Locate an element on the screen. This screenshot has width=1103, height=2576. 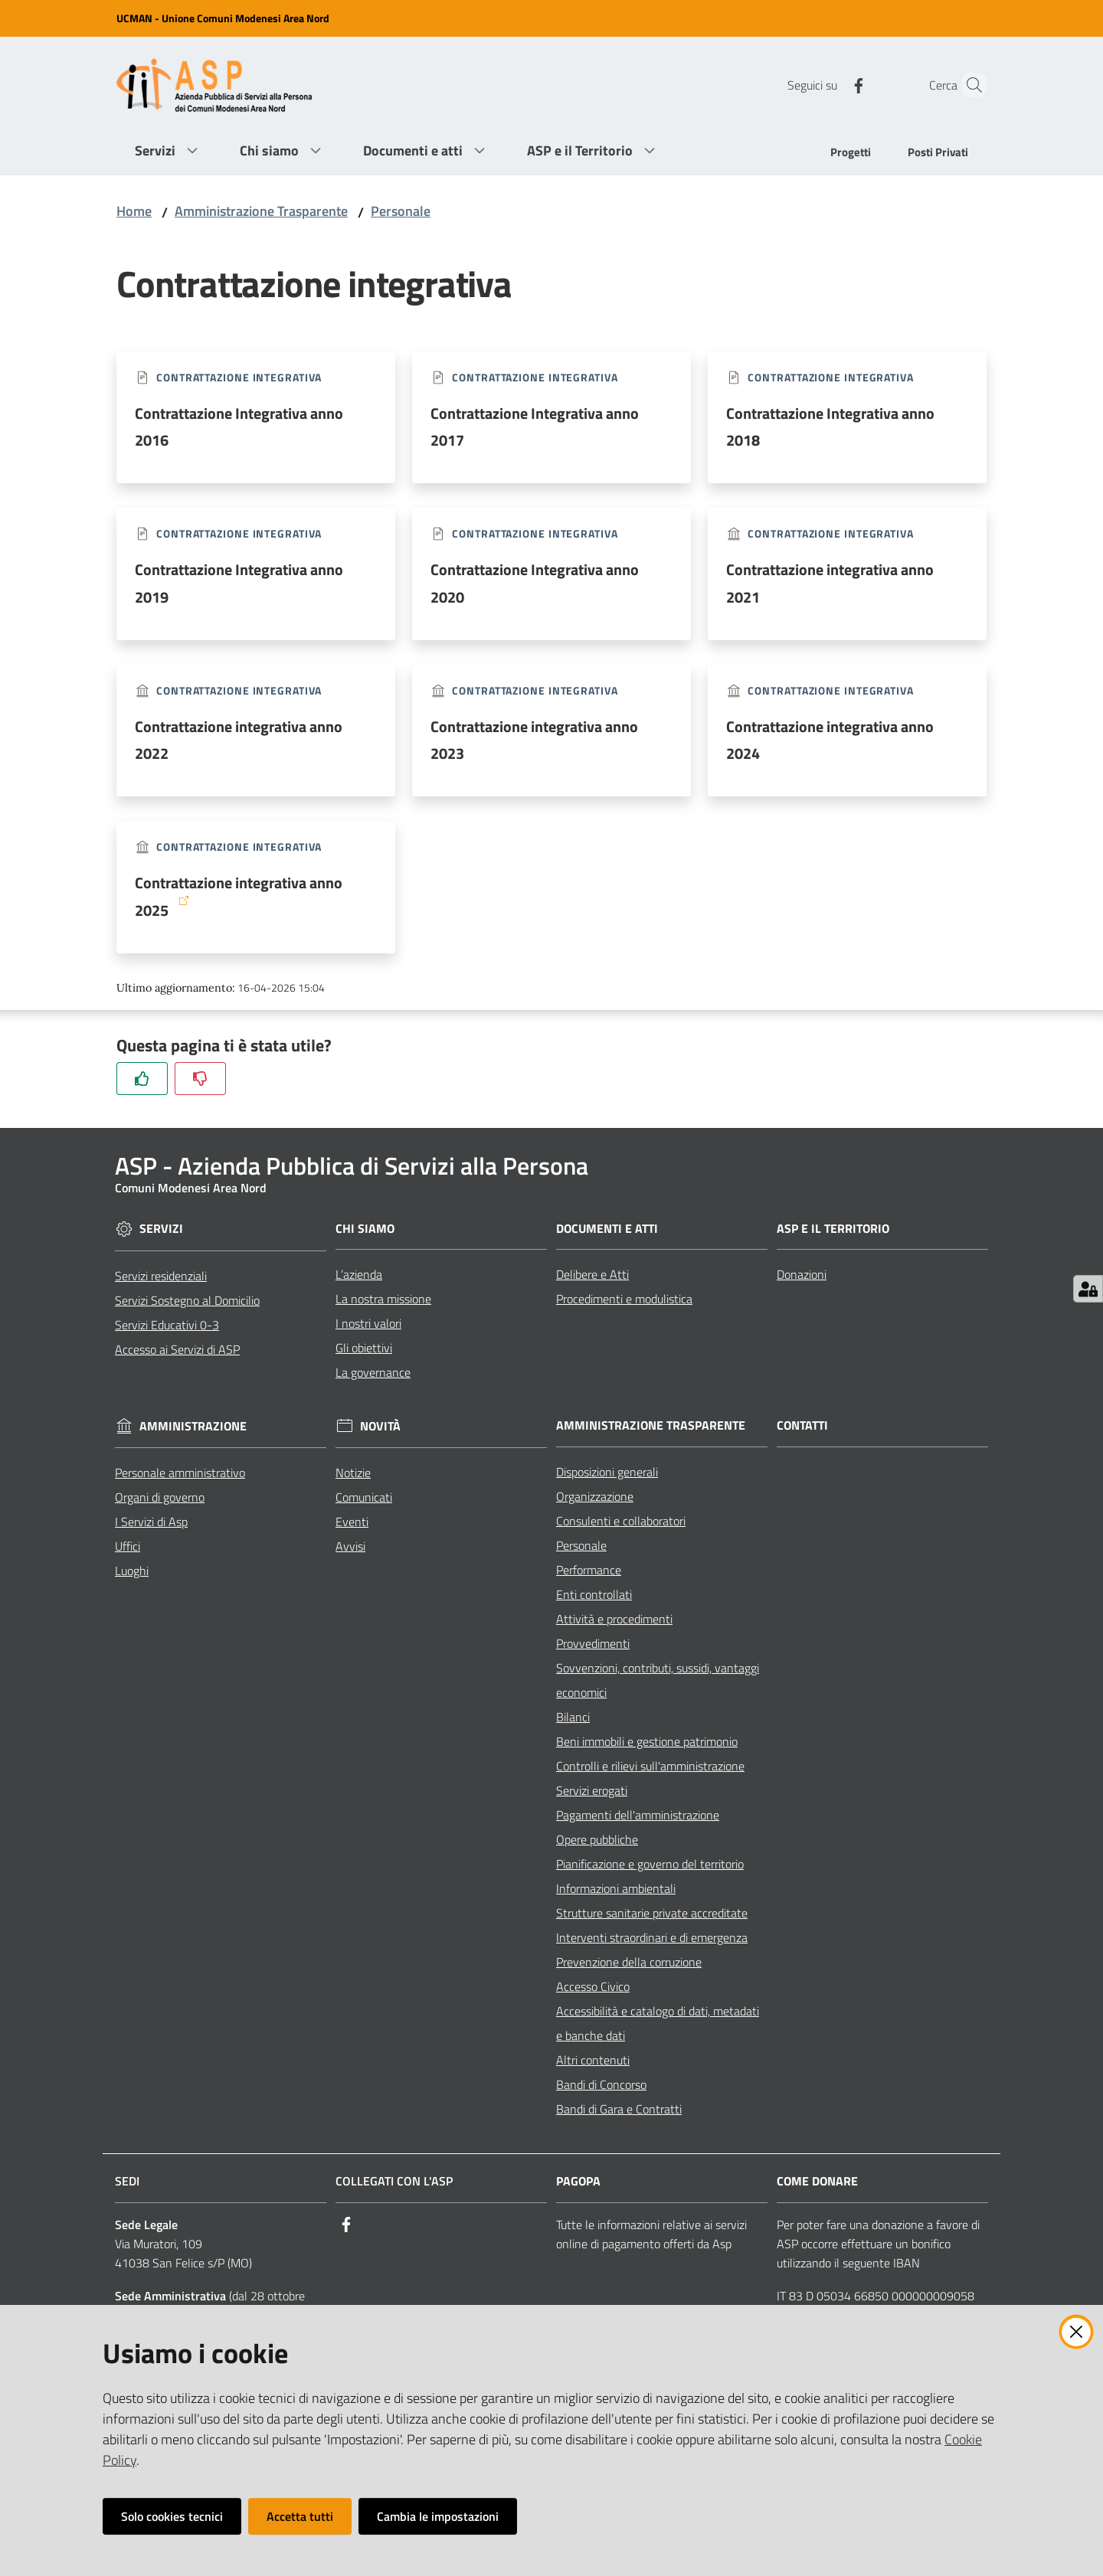
Donazioni is located at coordinates (801, 1274).